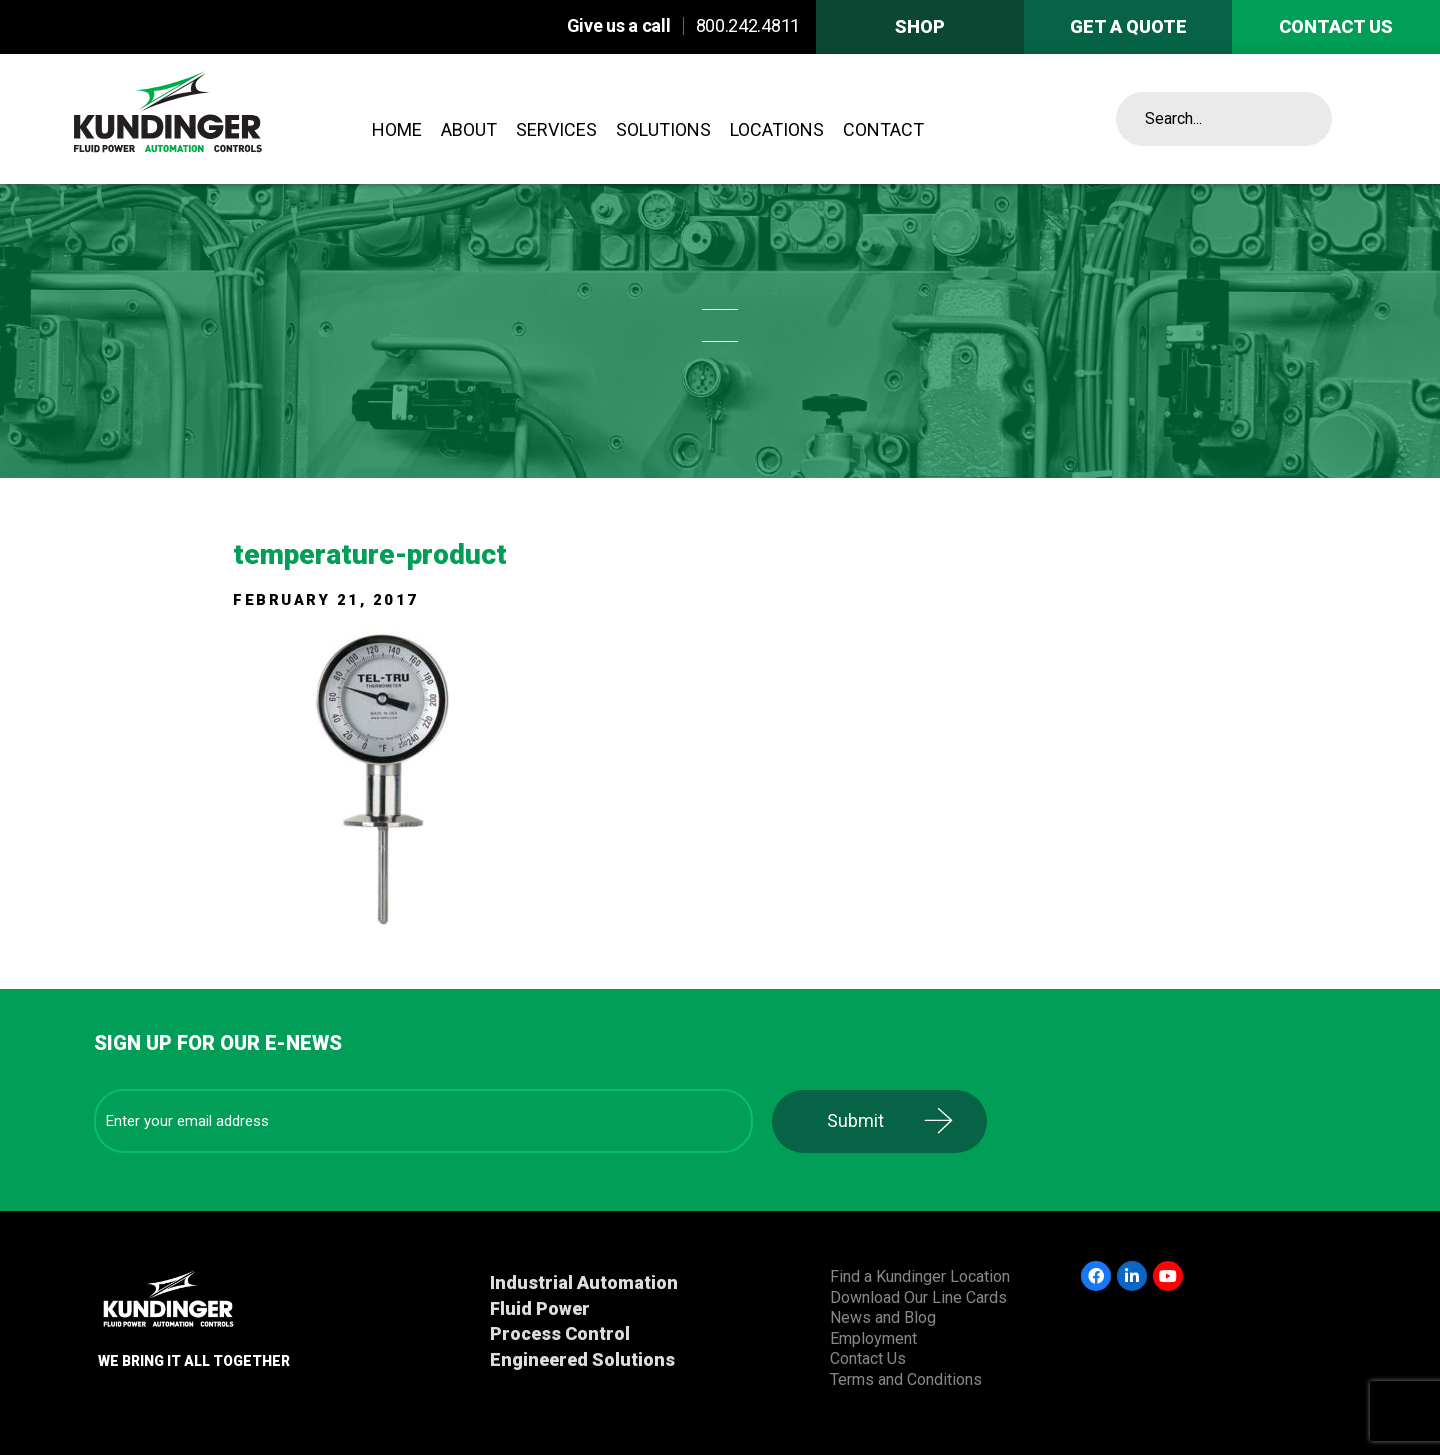 The width and height of the screenshot is (1440, 1455). I want to click on Submit, so click(855, 1120).